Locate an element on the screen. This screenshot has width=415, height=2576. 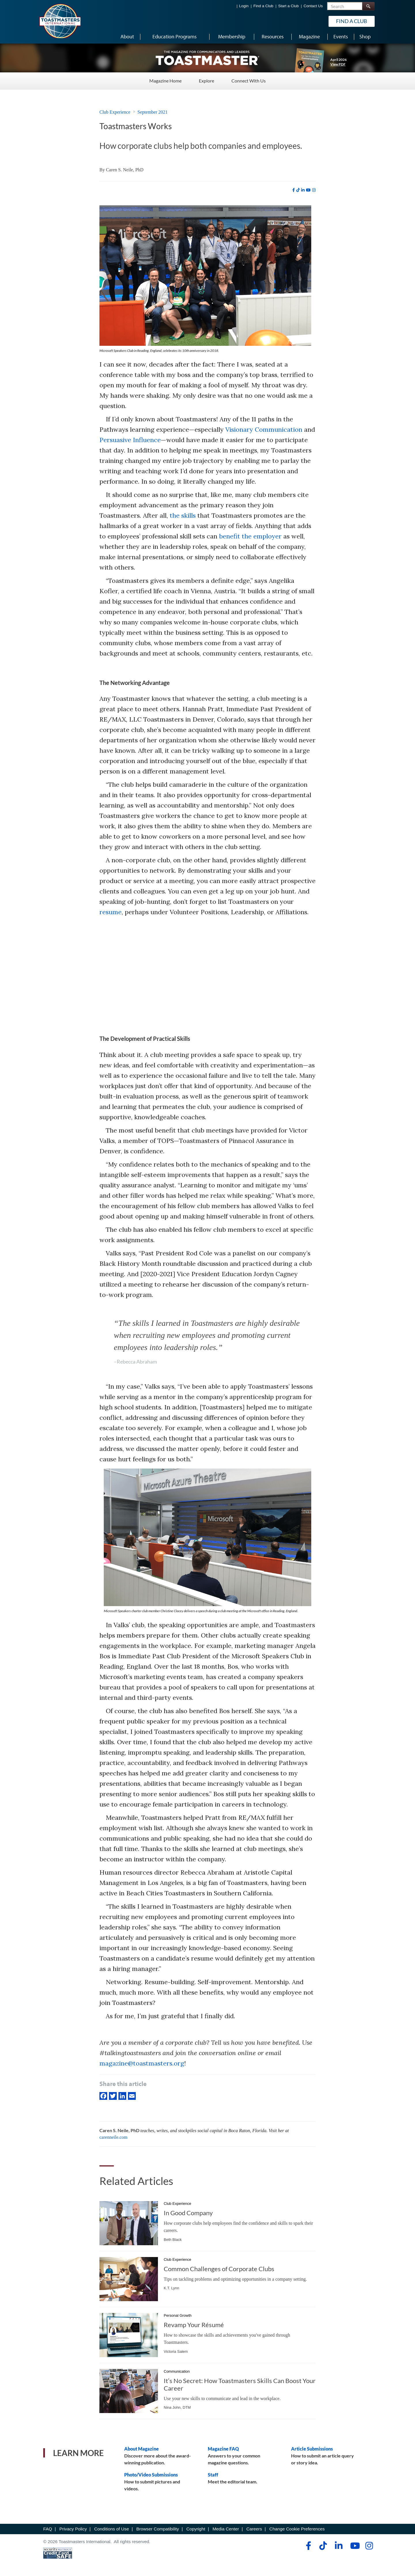
Contact Us is located at coordinates (313, 6).